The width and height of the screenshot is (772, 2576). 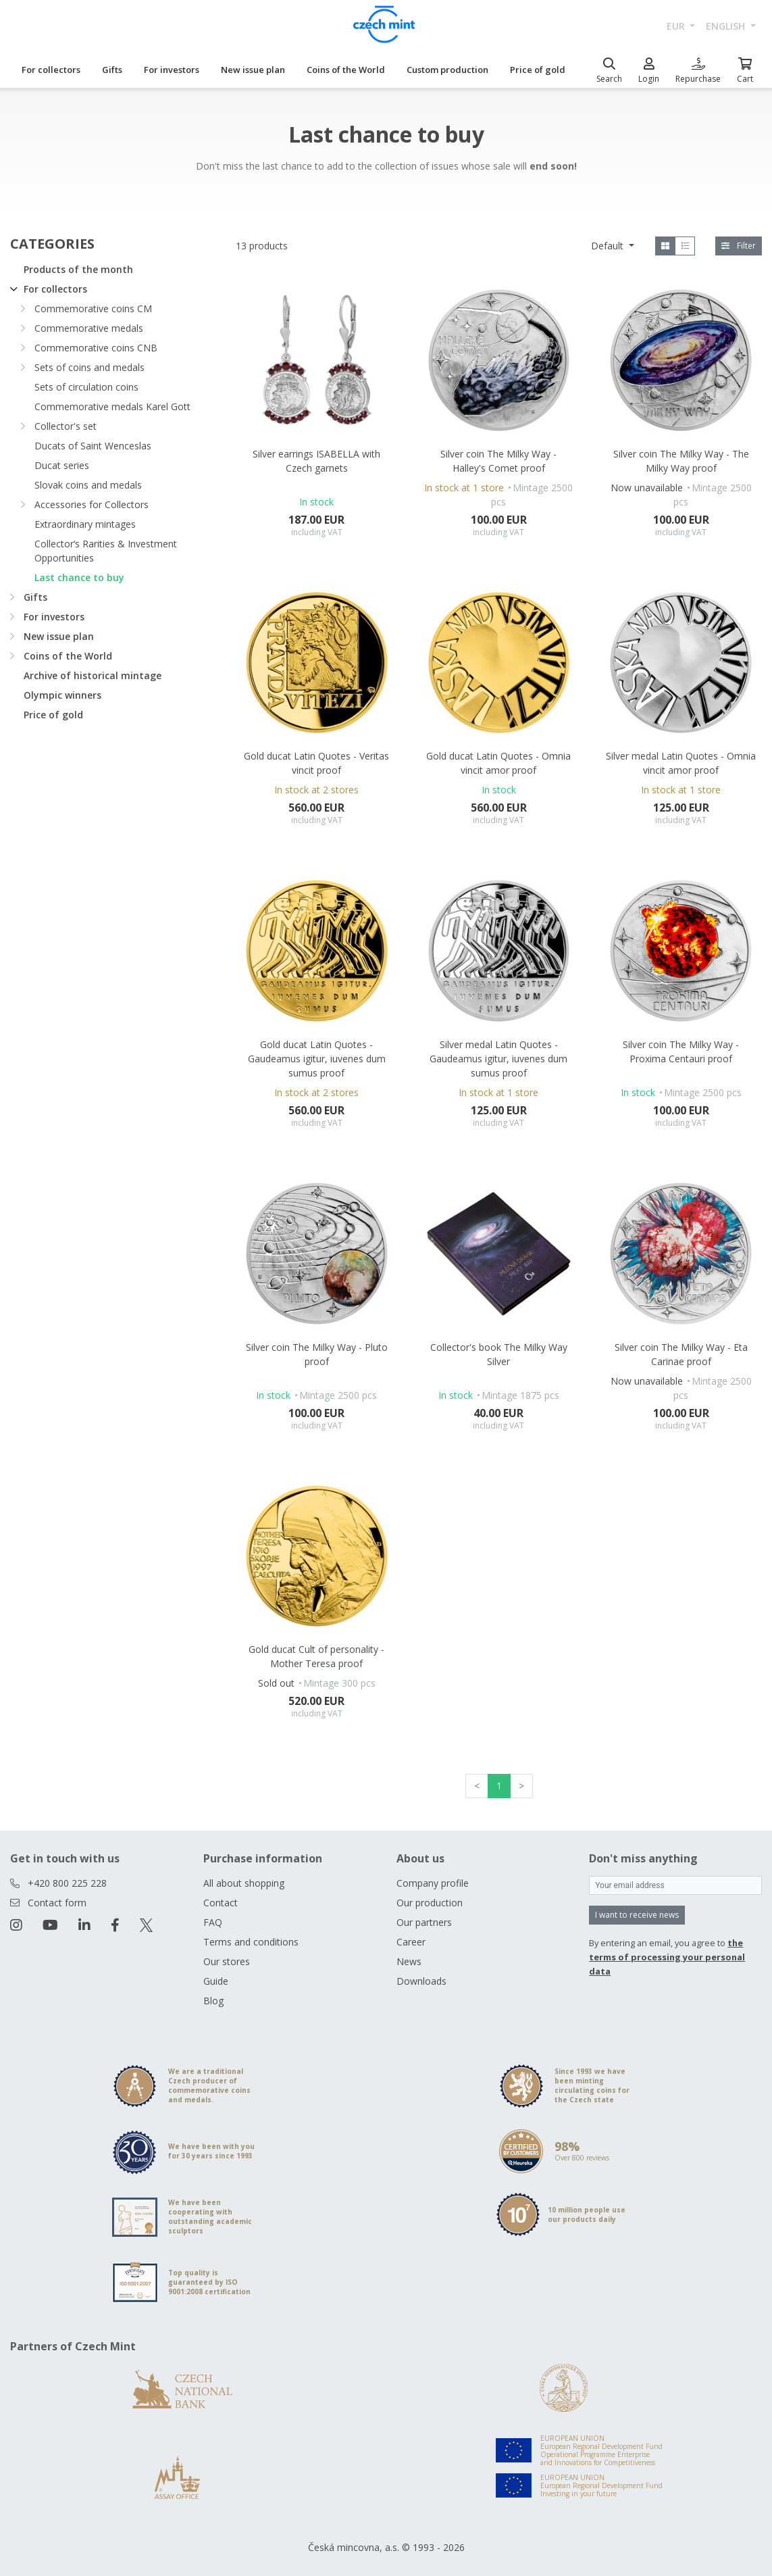 I want to click on Our production, so click(x=429, y=1902).